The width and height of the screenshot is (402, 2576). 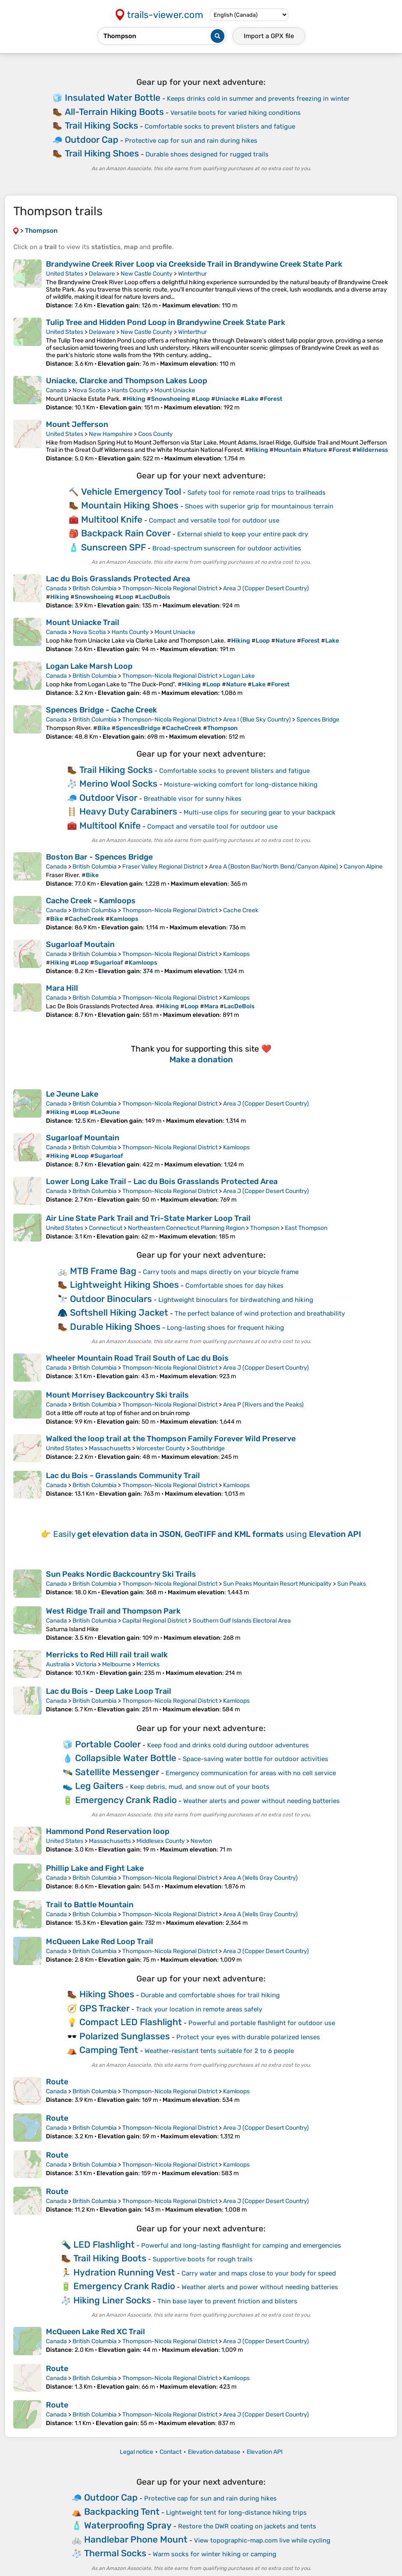 I want to click on LED Flashlight, so click(x=104, y=2244).